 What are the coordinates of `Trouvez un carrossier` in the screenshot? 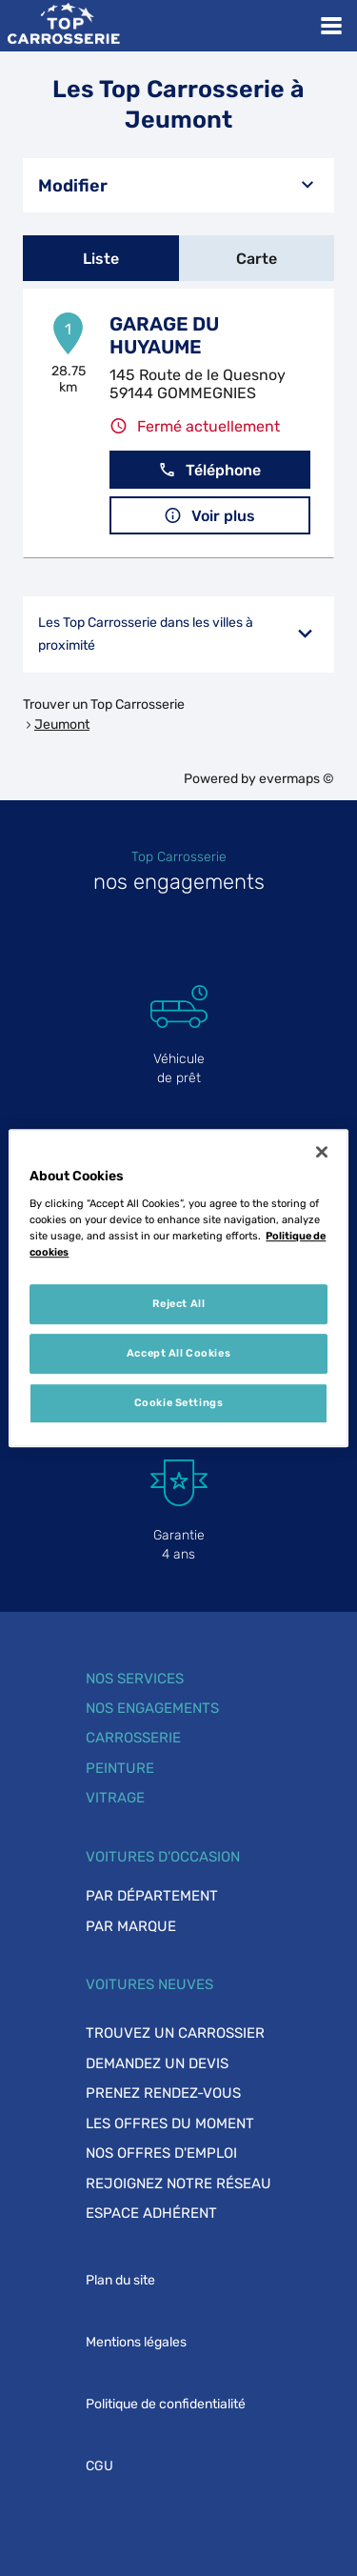 It's located at (175, 2033).